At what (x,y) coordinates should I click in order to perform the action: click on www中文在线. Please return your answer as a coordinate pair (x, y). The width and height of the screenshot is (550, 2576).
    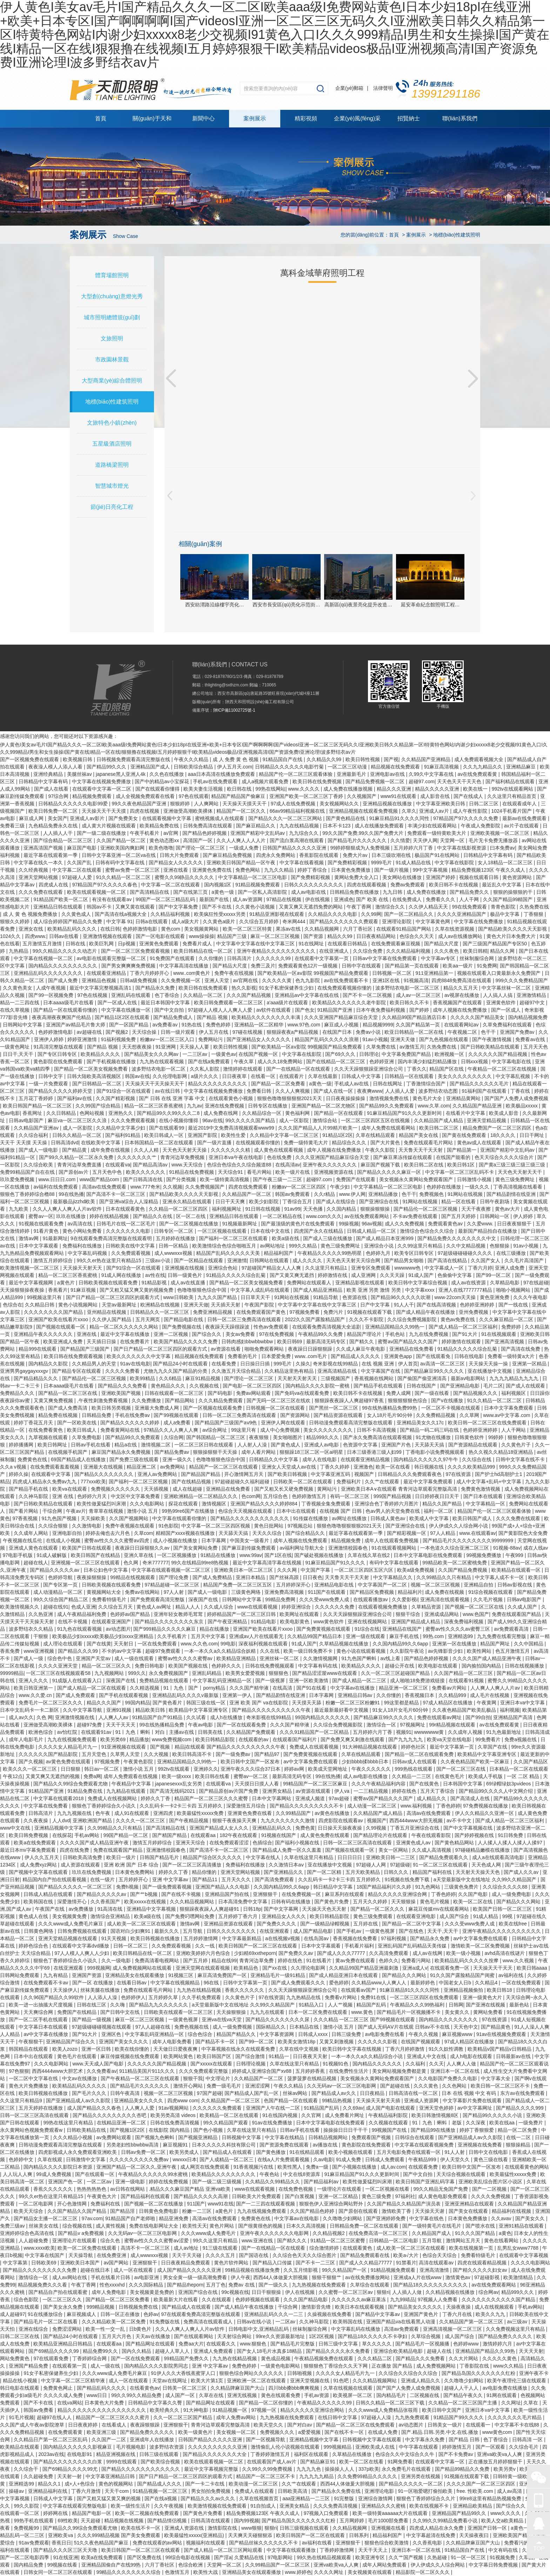
    Looking at the image, I should click on (16, 1828).